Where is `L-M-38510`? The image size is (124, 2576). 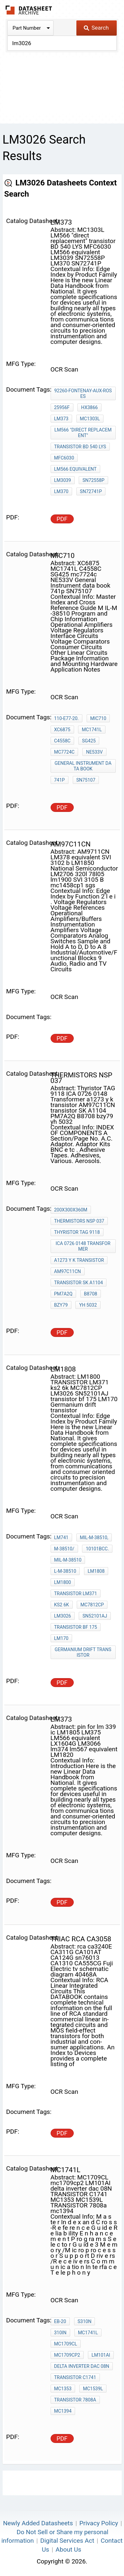
L-M-38510 is located at coordinates (65, 1571).